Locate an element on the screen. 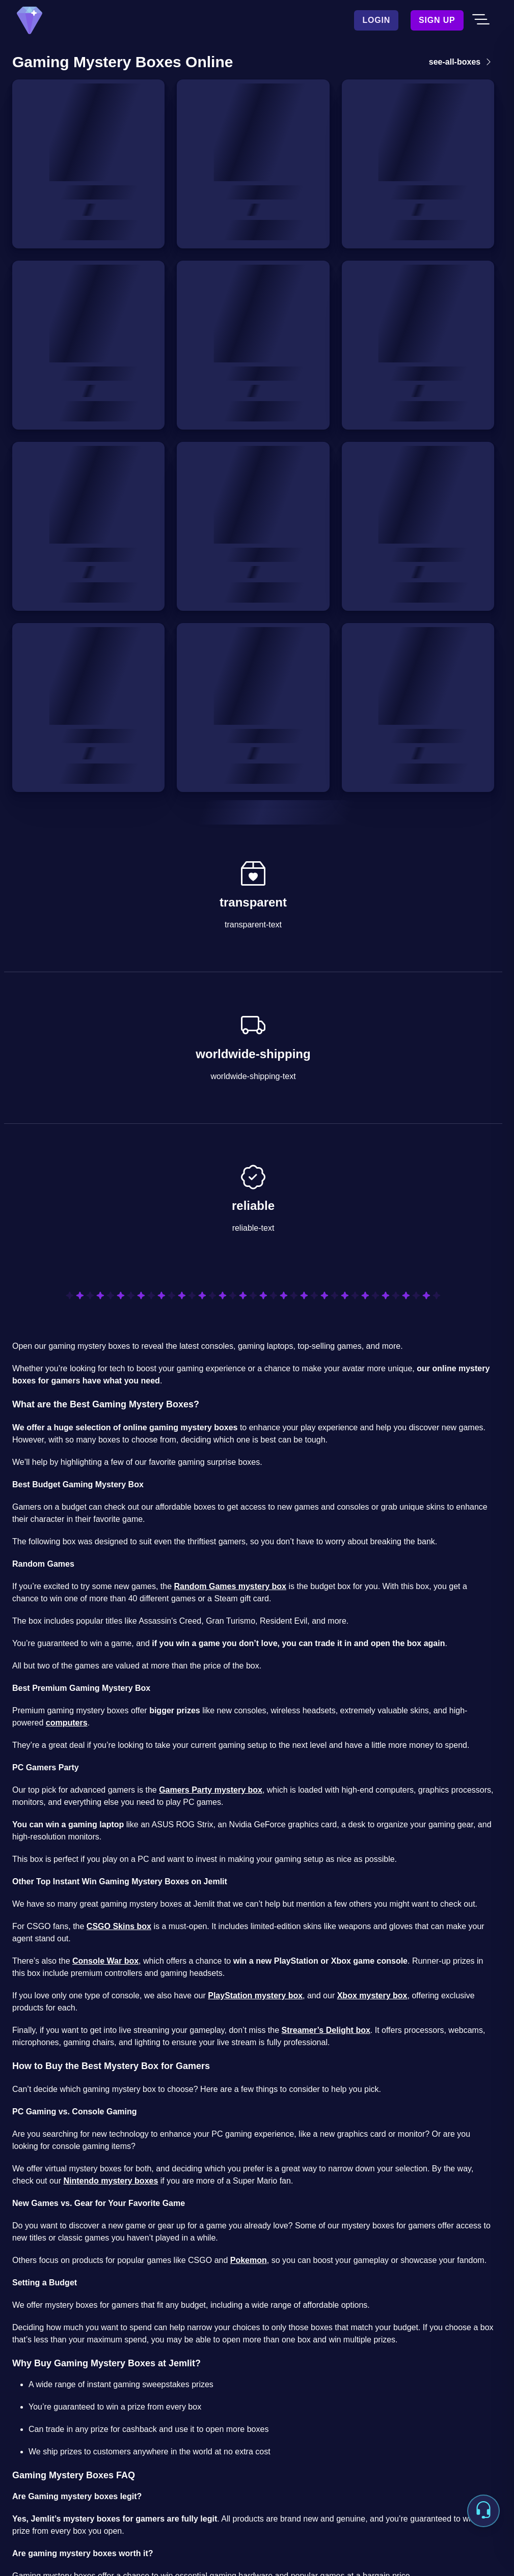  Streamer’s Delight box is located at coordinates (326, 2030).